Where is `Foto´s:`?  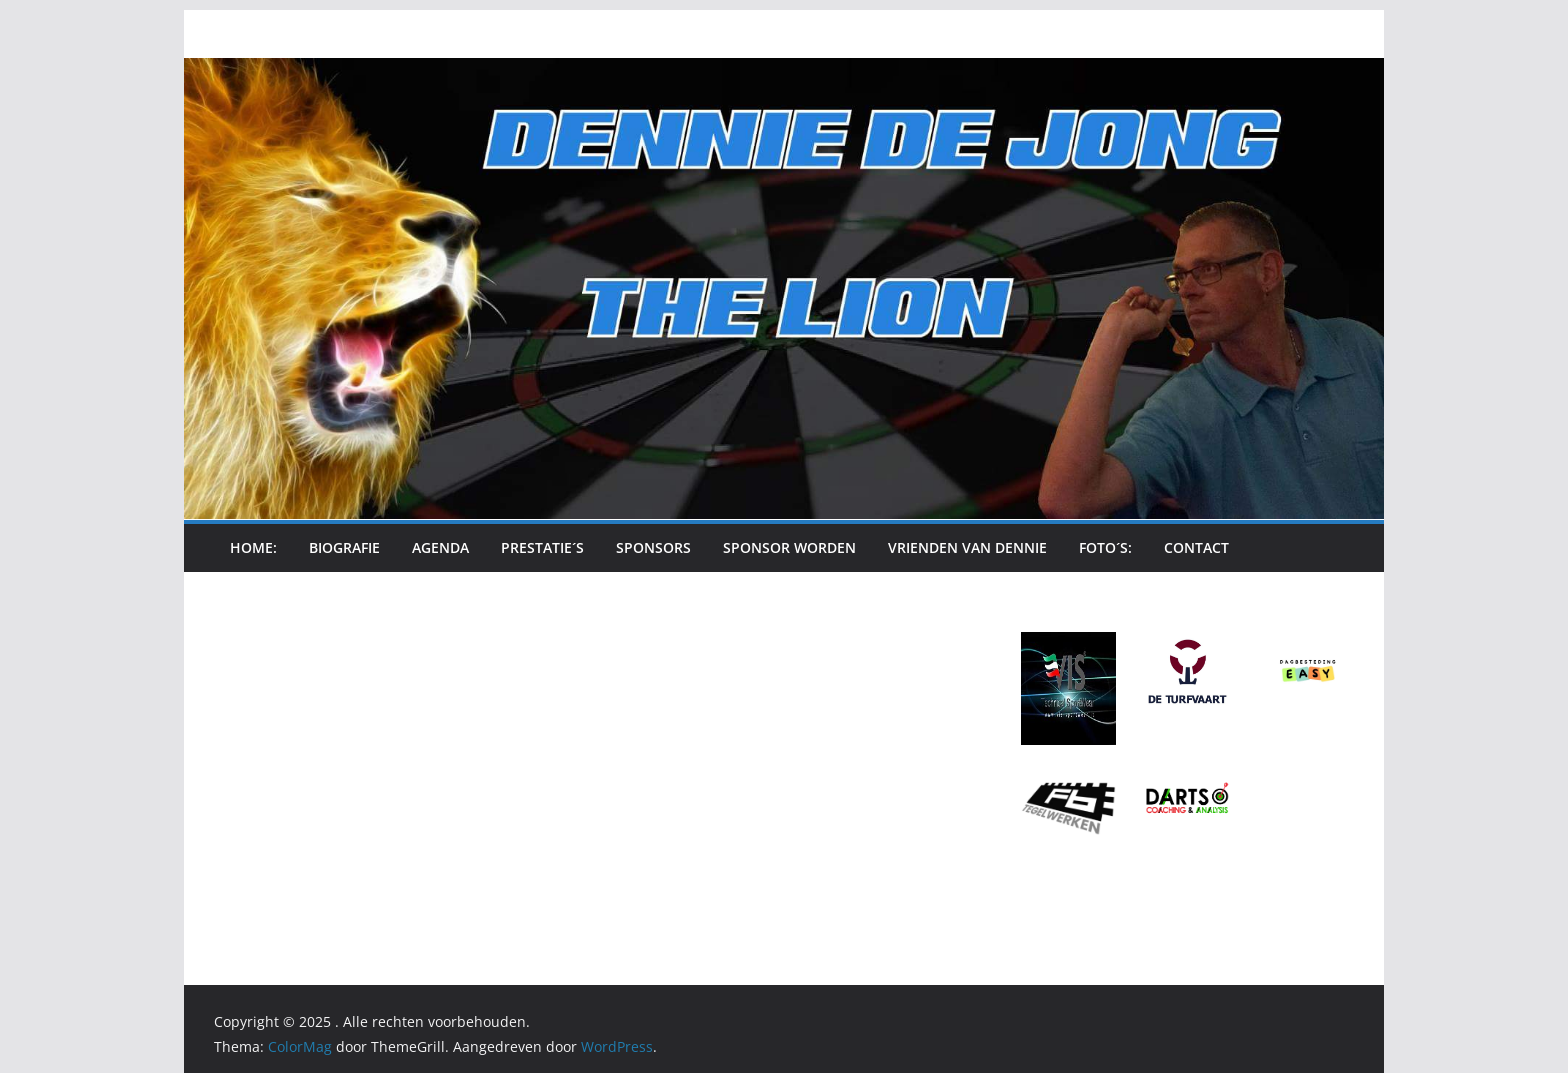
Foto´s: is located at coordinates (1105, 547).